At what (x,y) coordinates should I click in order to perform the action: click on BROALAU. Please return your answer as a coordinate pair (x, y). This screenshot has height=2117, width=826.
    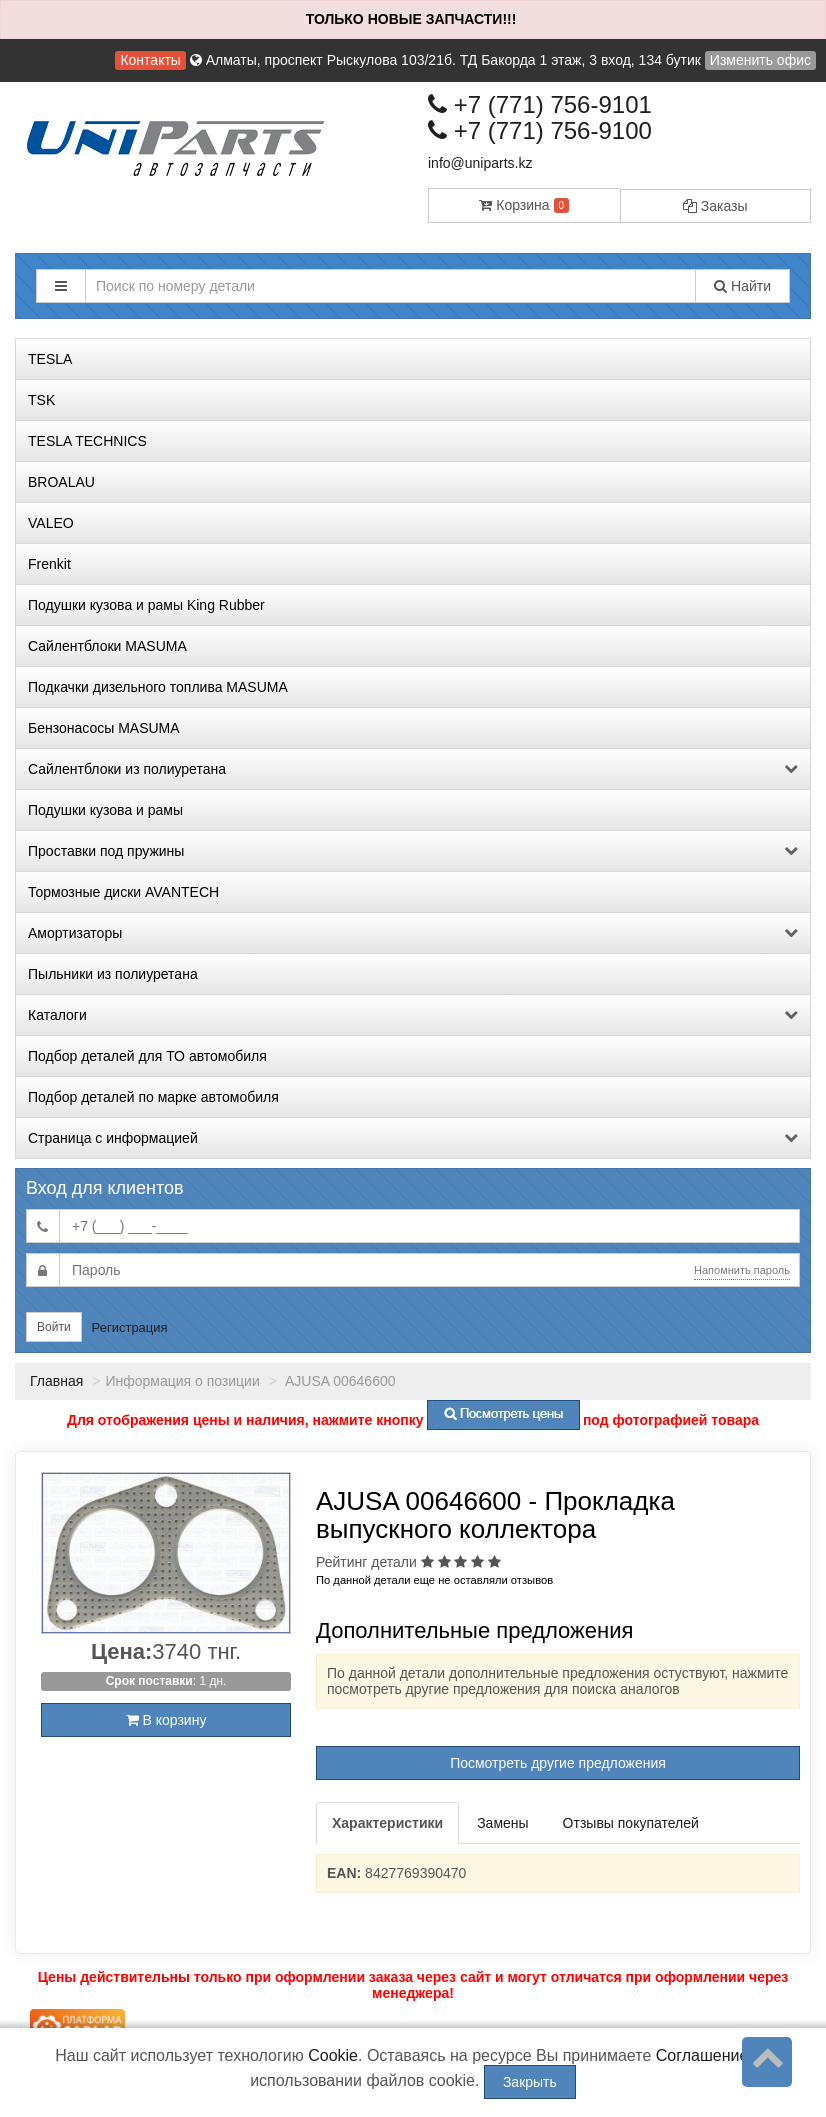
    Looking at the image, I should click on (61, 482).